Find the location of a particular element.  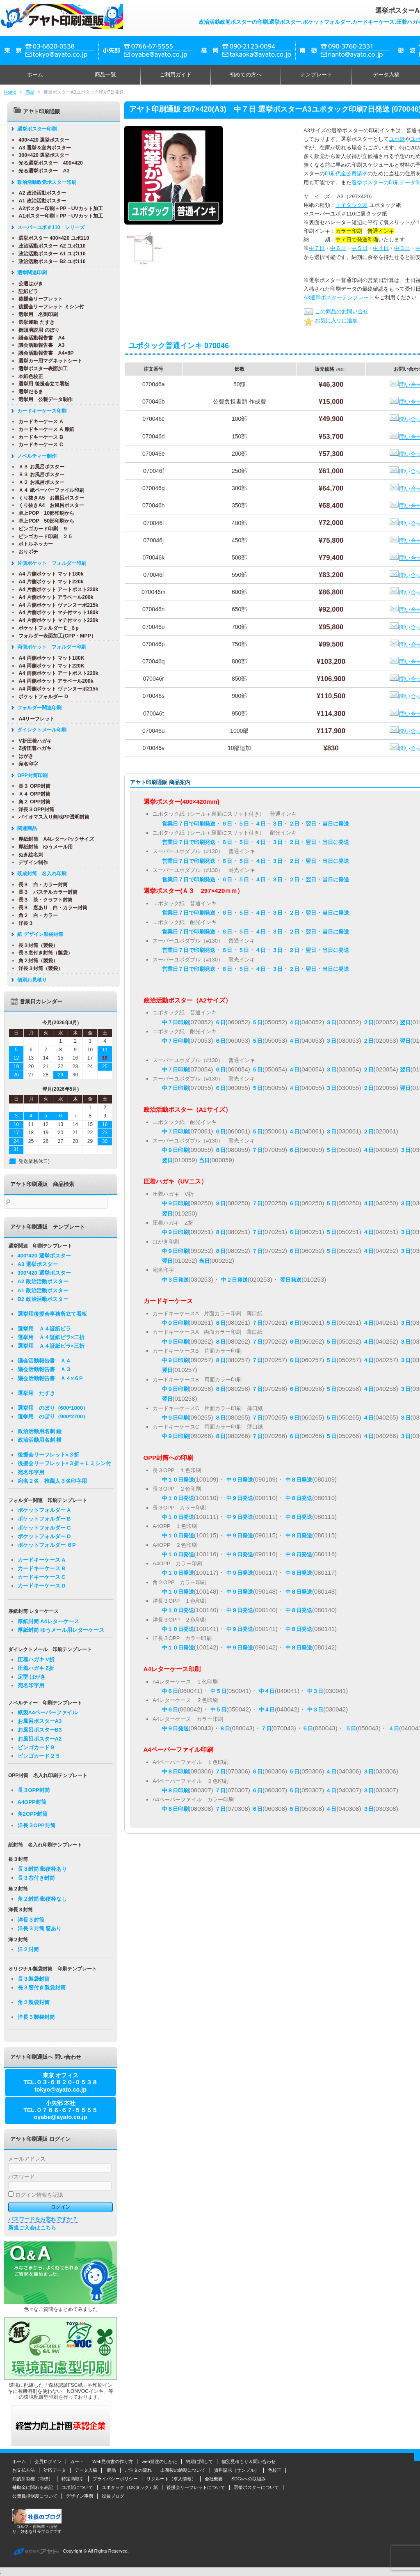

ダイレクトメール印刷 is located at coordinates (38, 730).